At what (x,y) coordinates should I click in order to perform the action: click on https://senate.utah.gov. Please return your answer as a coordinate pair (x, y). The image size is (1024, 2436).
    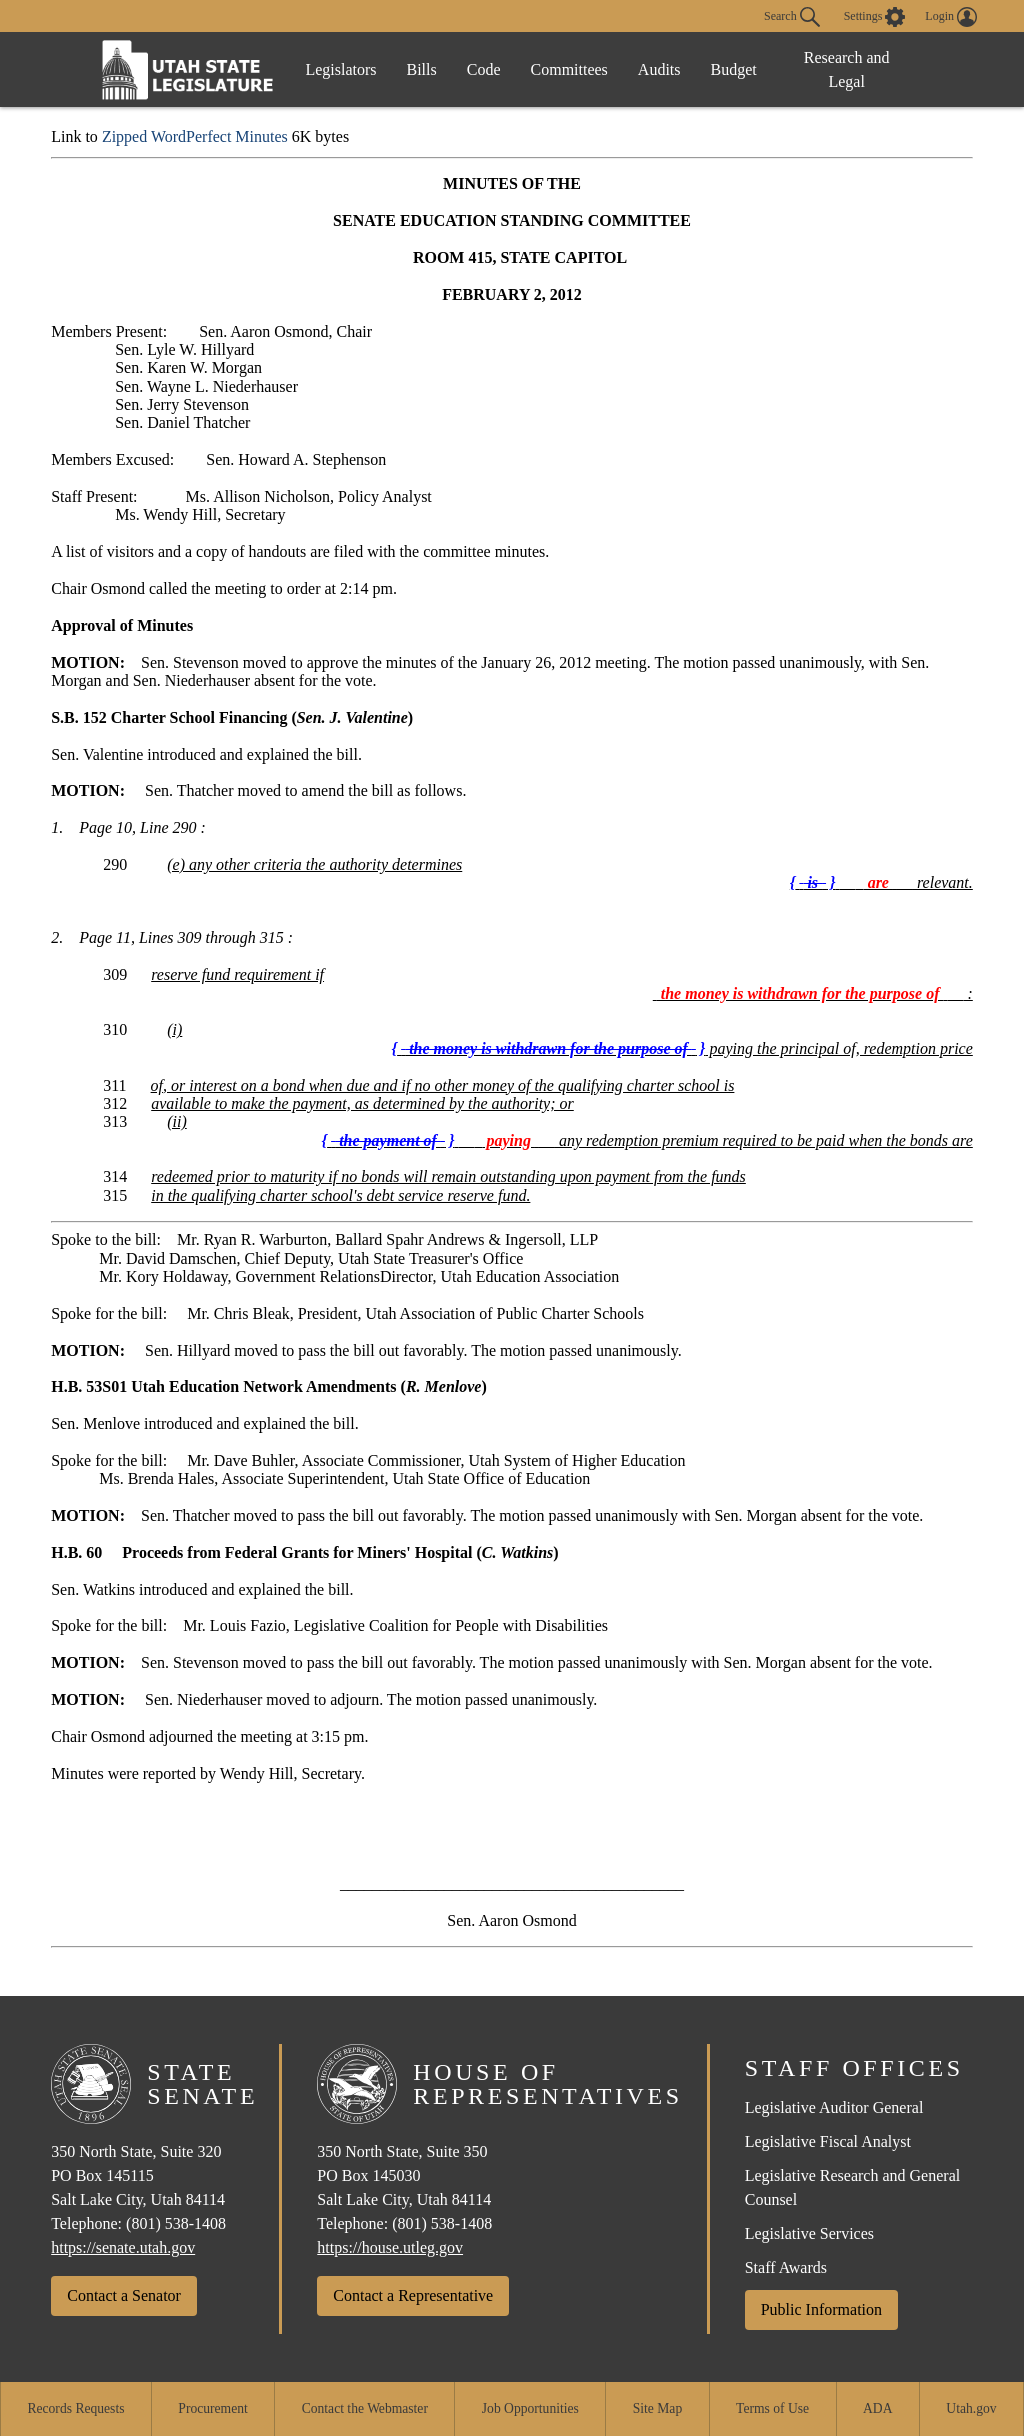
    Looking at the image, I should click on (123, 2247).